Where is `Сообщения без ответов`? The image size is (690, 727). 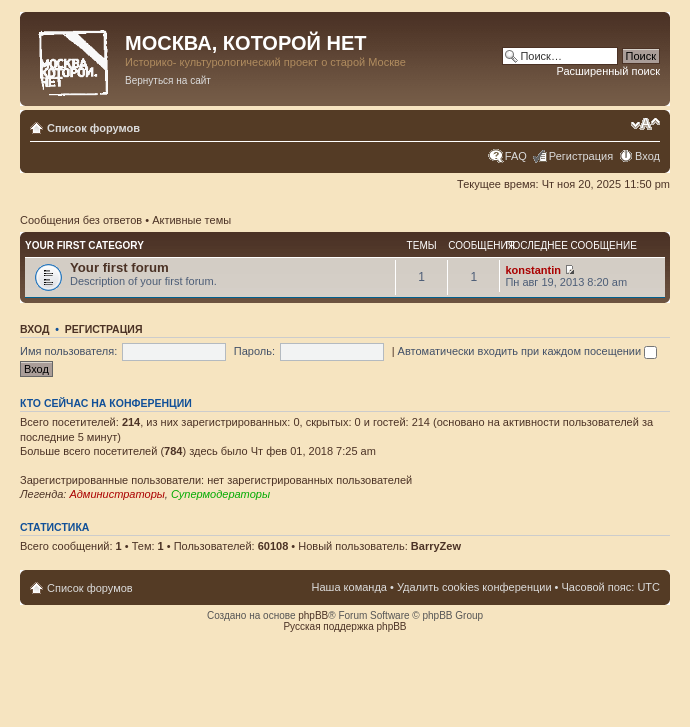 Сообщения без ответов is located at coordinates (81, 220).